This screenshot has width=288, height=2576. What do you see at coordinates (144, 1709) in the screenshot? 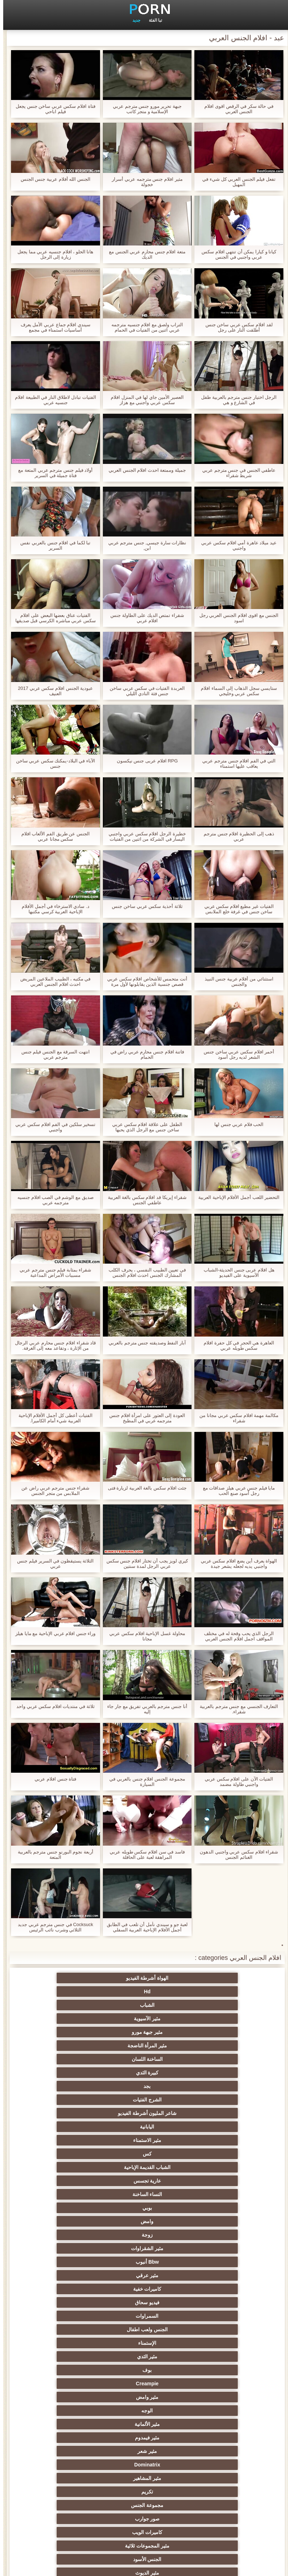
I see `أنا جنس مترجم بالعربي تفريق مع جار جاء إليه` at bounding box center [144, 1709].